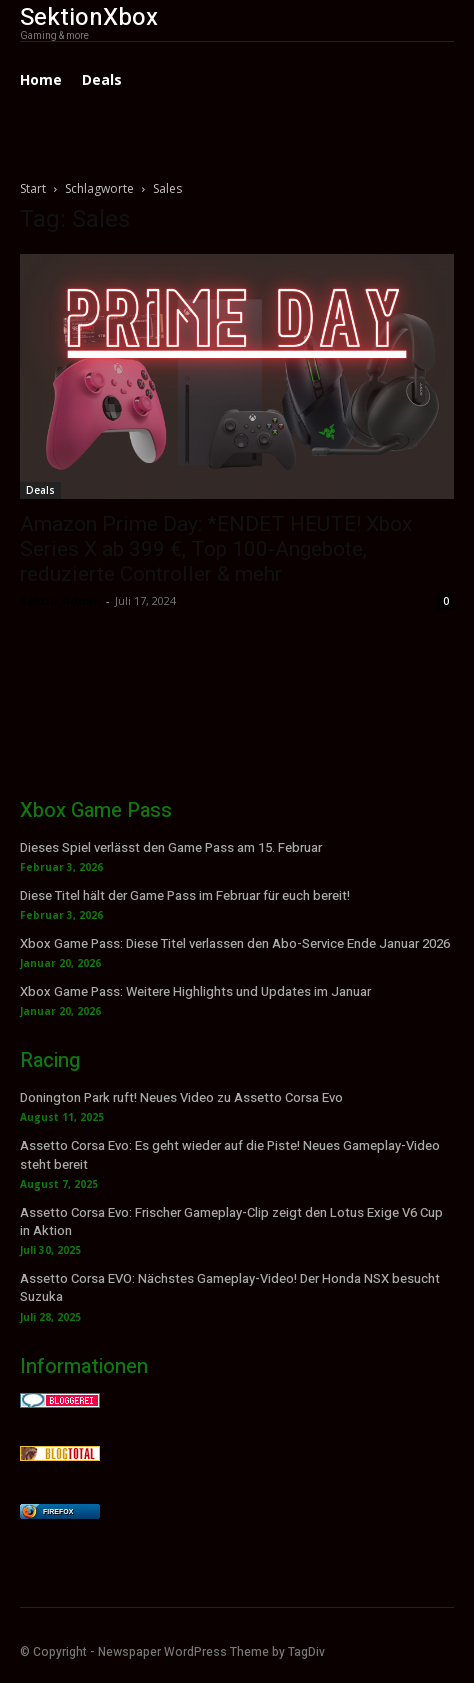 The image size is (474, 1683). What do you see at coordinates (58, 1511) in the screenshot?
I see `Firefox` at bounding box center [58, 1511].